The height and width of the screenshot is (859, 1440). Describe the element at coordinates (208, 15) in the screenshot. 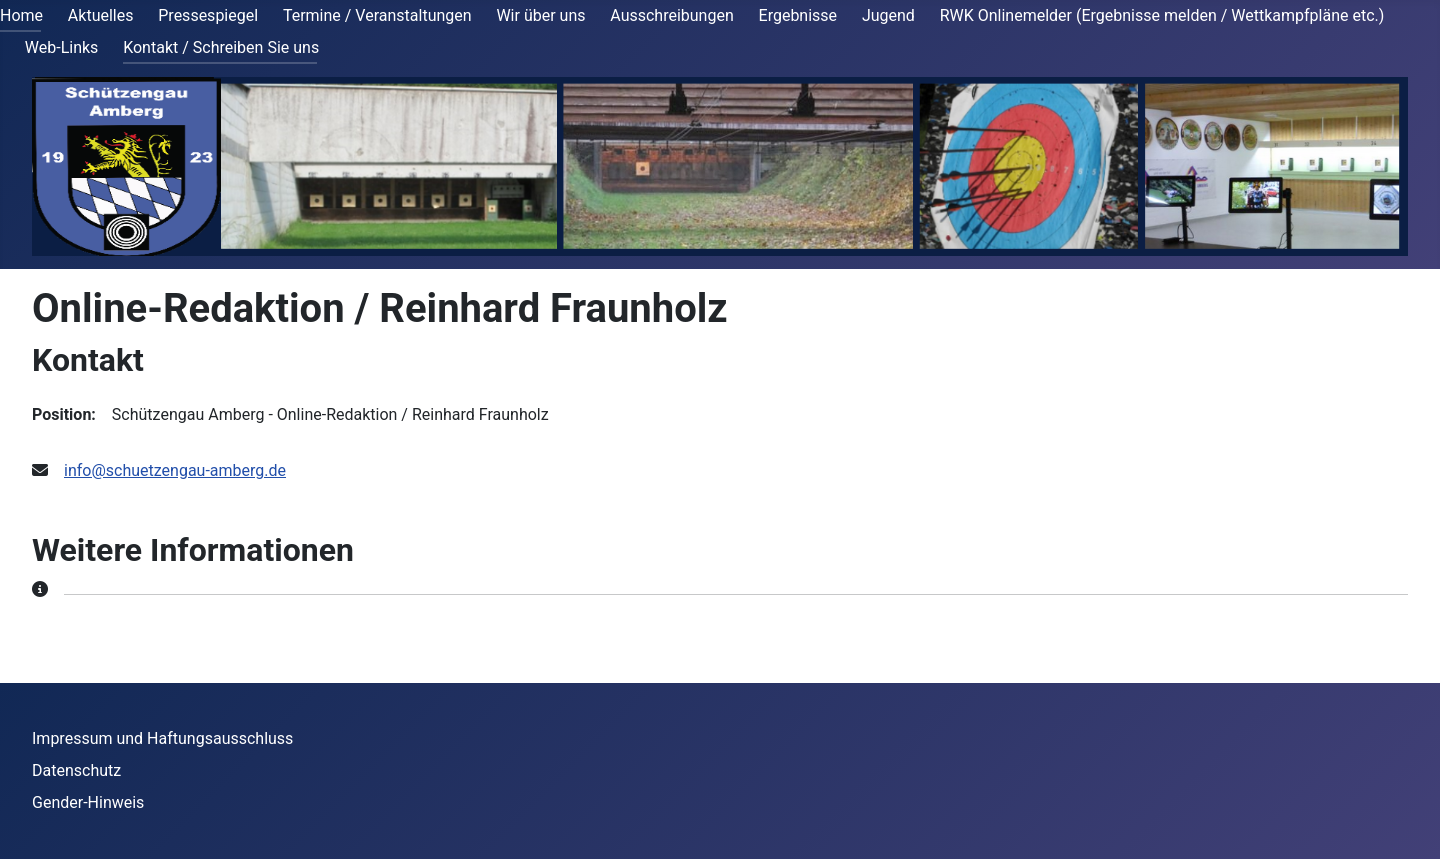

I see `Pressespiegel` at that location.